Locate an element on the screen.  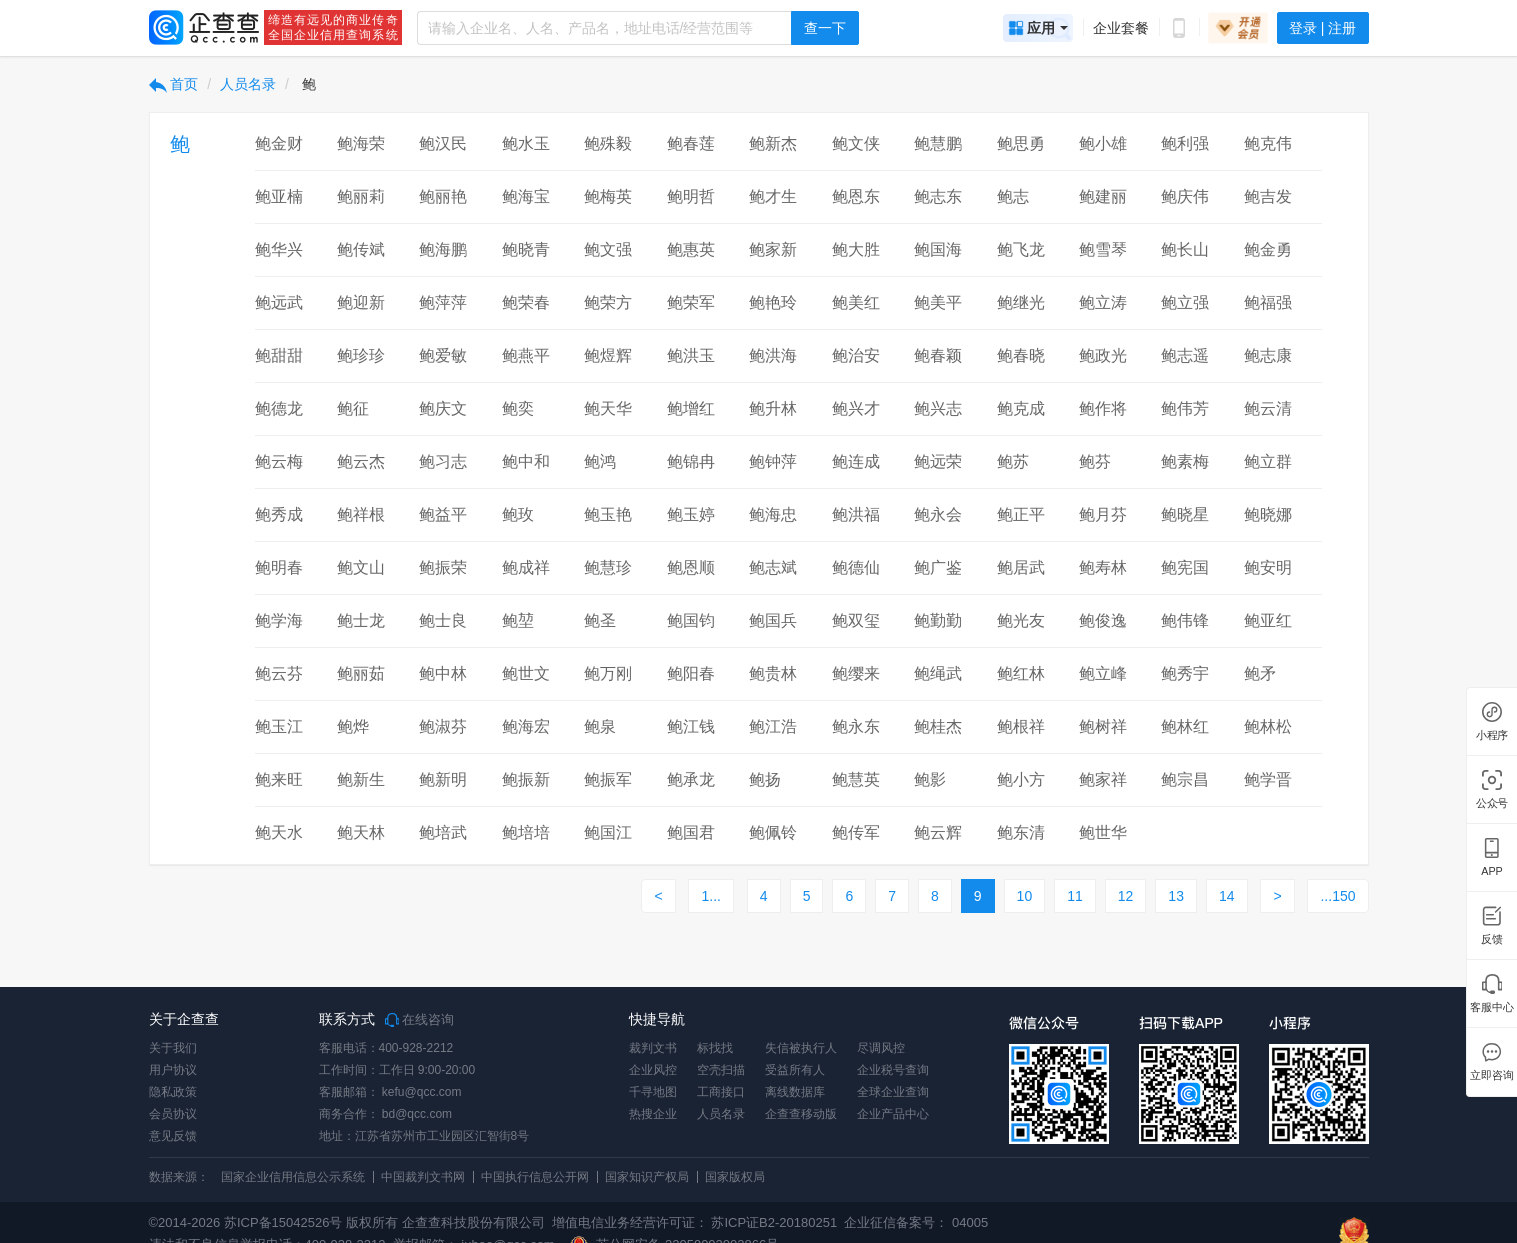
鲍连成 is located at coordinates (856, 461).